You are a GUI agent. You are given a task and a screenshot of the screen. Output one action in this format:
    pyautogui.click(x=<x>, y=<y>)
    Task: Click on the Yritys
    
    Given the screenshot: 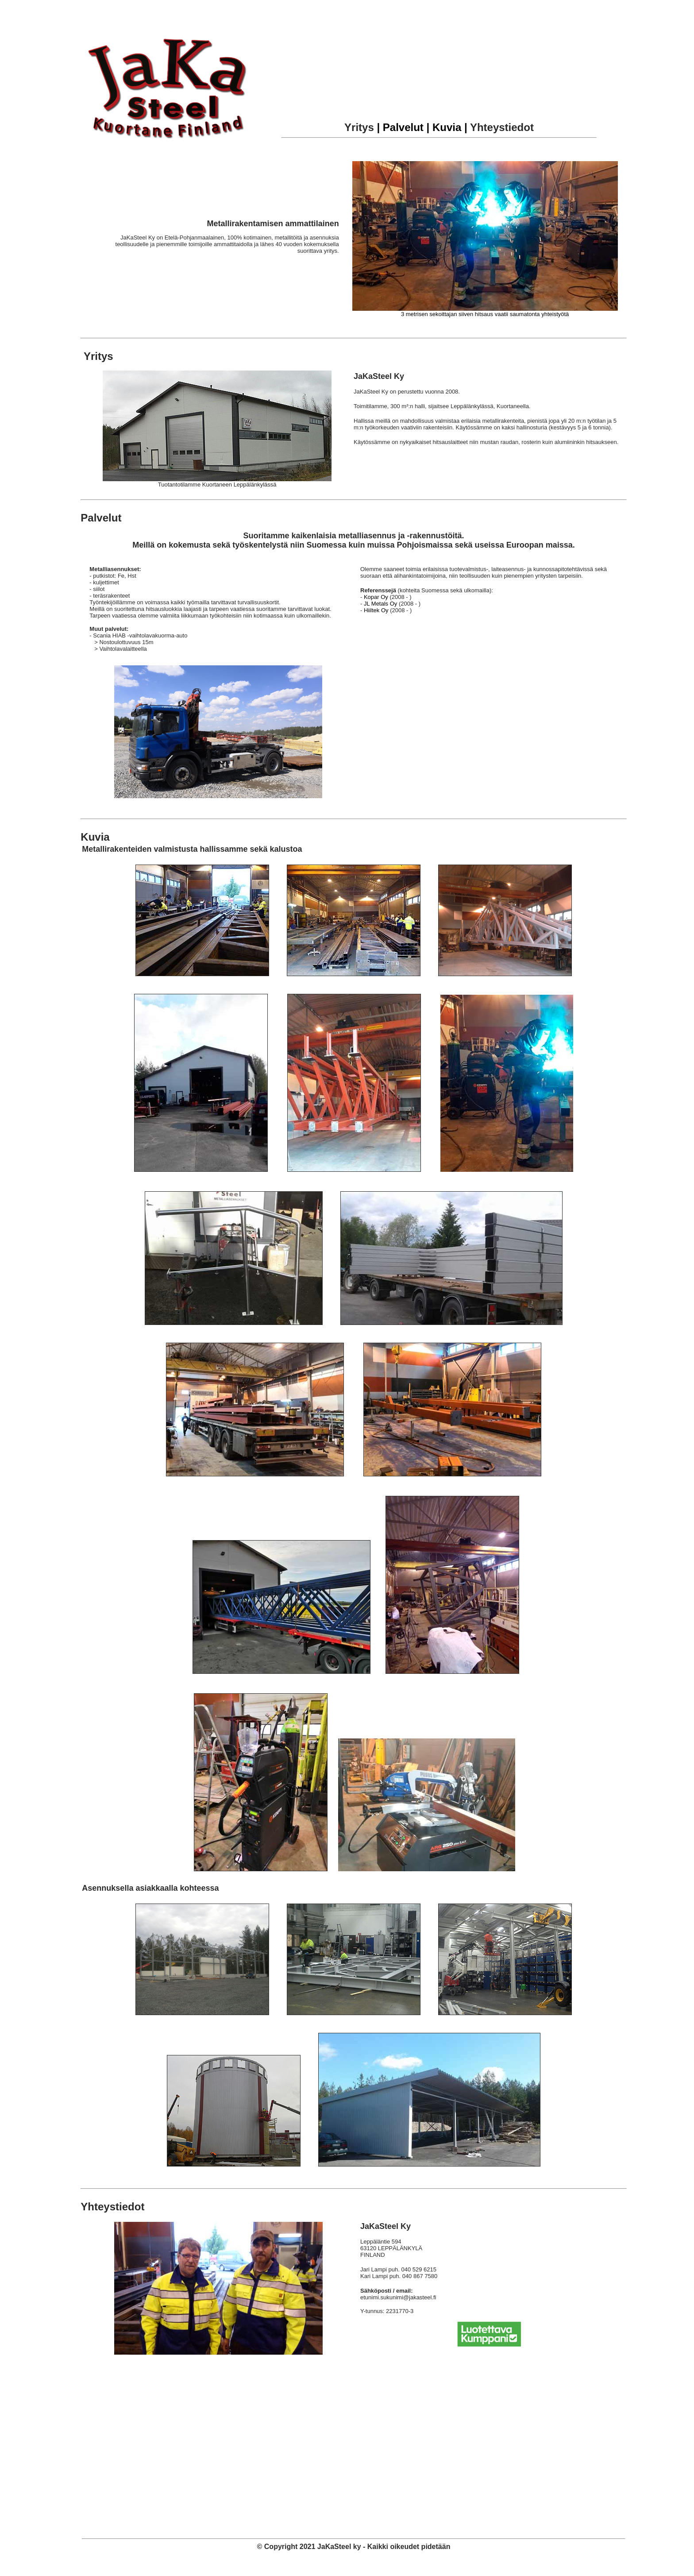 What is the action you would take?
    pyautogui.click(x=359, y=127)
    